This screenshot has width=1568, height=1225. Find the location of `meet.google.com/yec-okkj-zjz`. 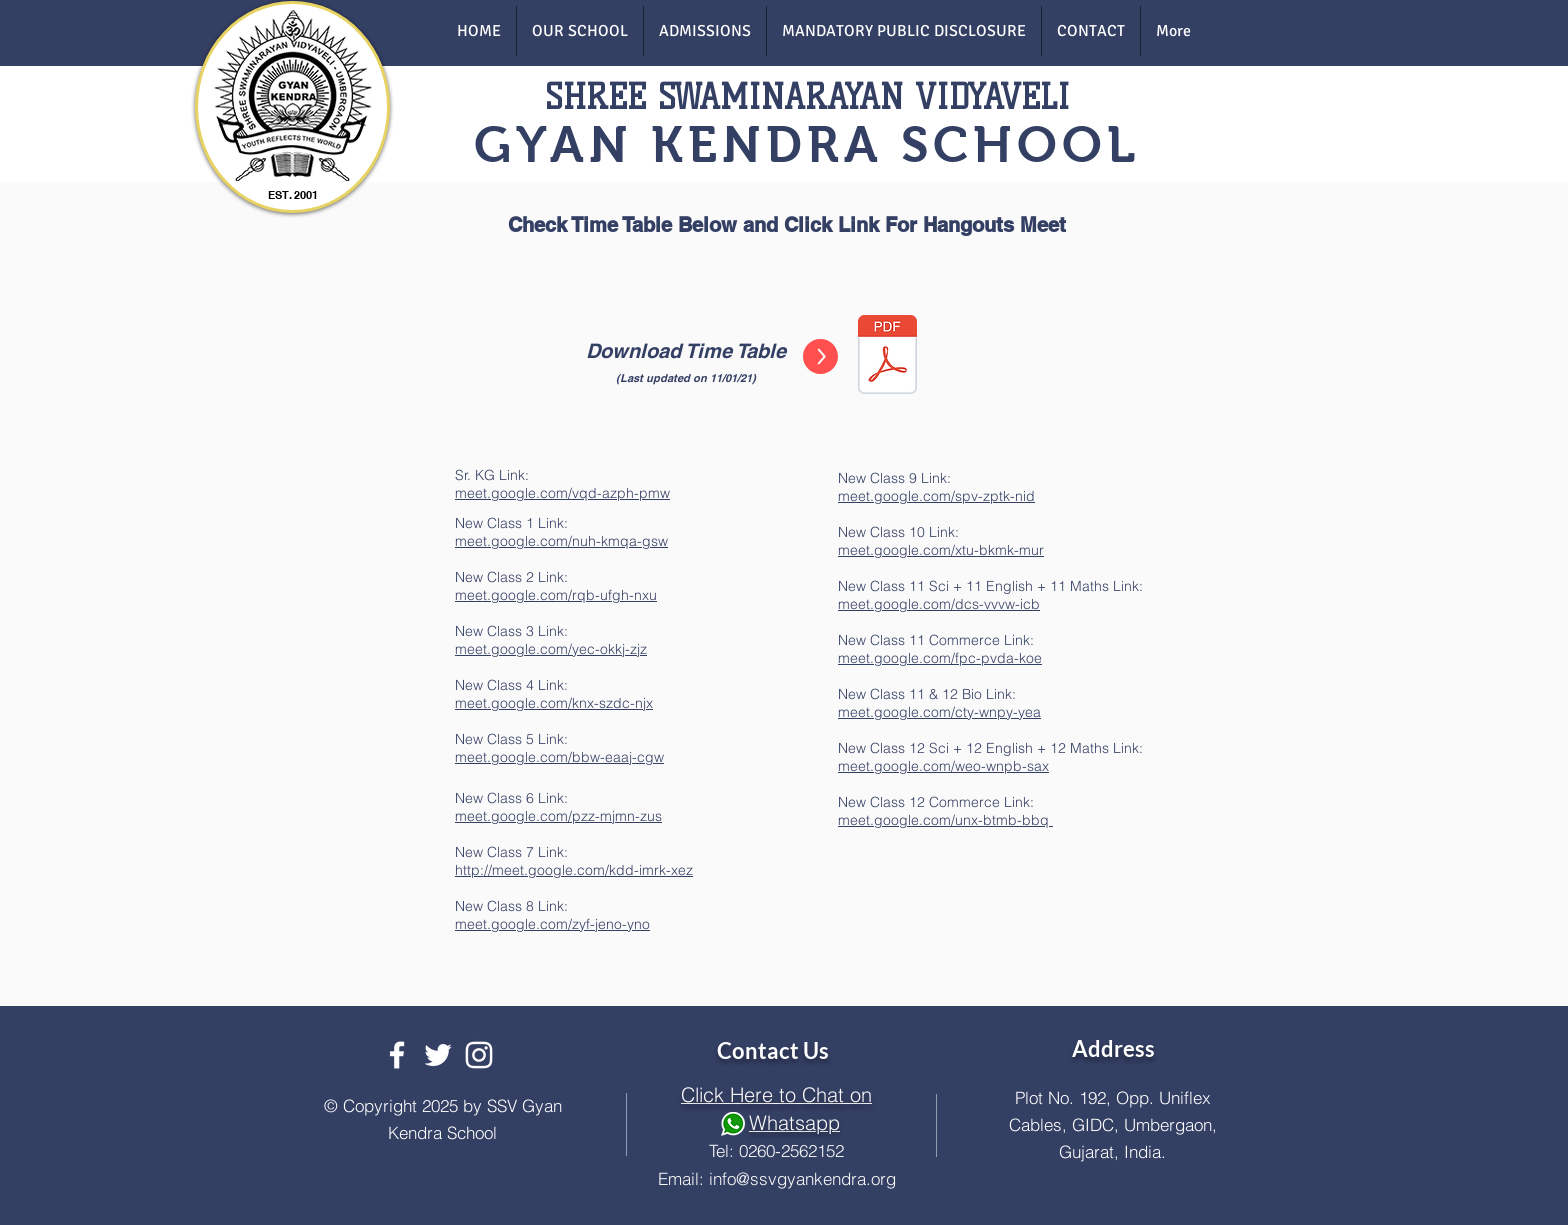

meet.google.com/yec-okkj-zjz is located at coordinates (551, 649).